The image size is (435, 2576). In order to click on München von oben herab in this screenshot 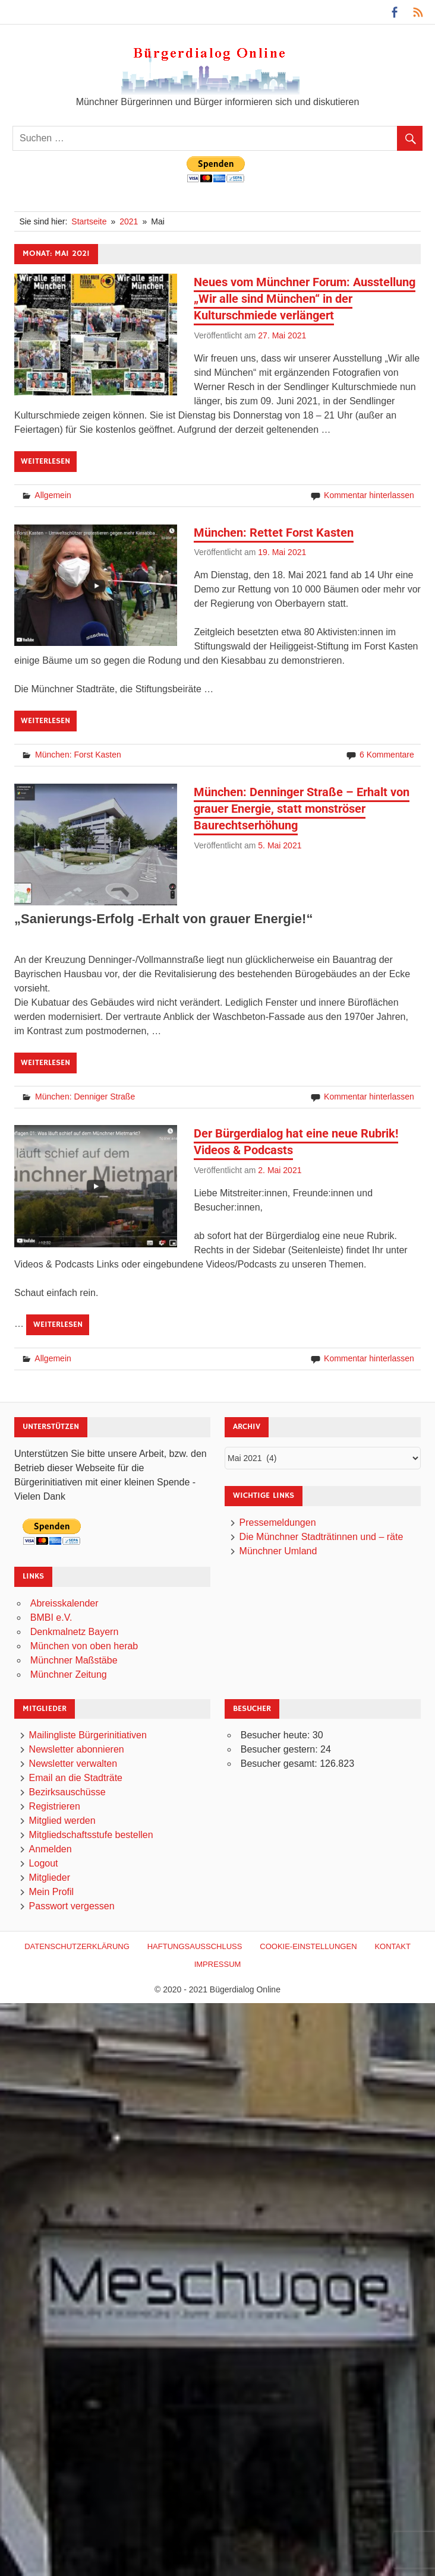, I will do `click(84, 1646)`.